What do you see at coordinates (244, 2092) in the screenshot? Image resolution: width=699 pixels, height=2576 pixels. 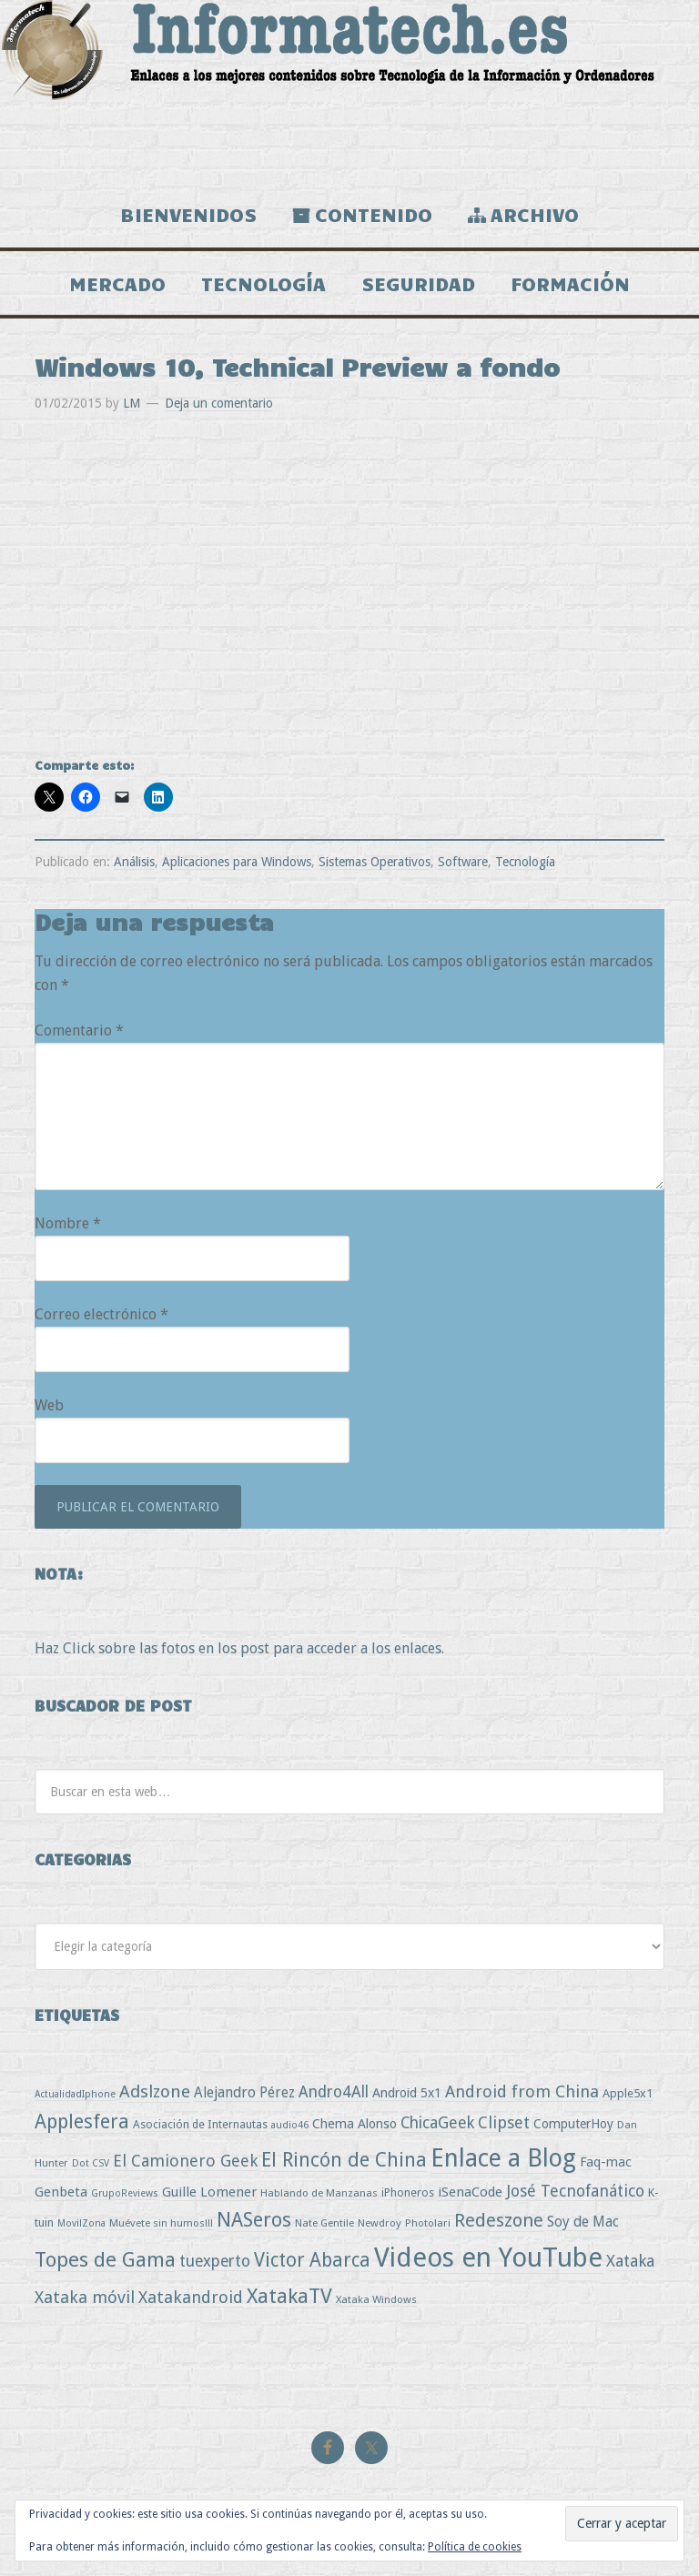 I see `Alejandro Pérez [Alejandro Pérez (11 elementos)]` at bounding box center [244, 2092].